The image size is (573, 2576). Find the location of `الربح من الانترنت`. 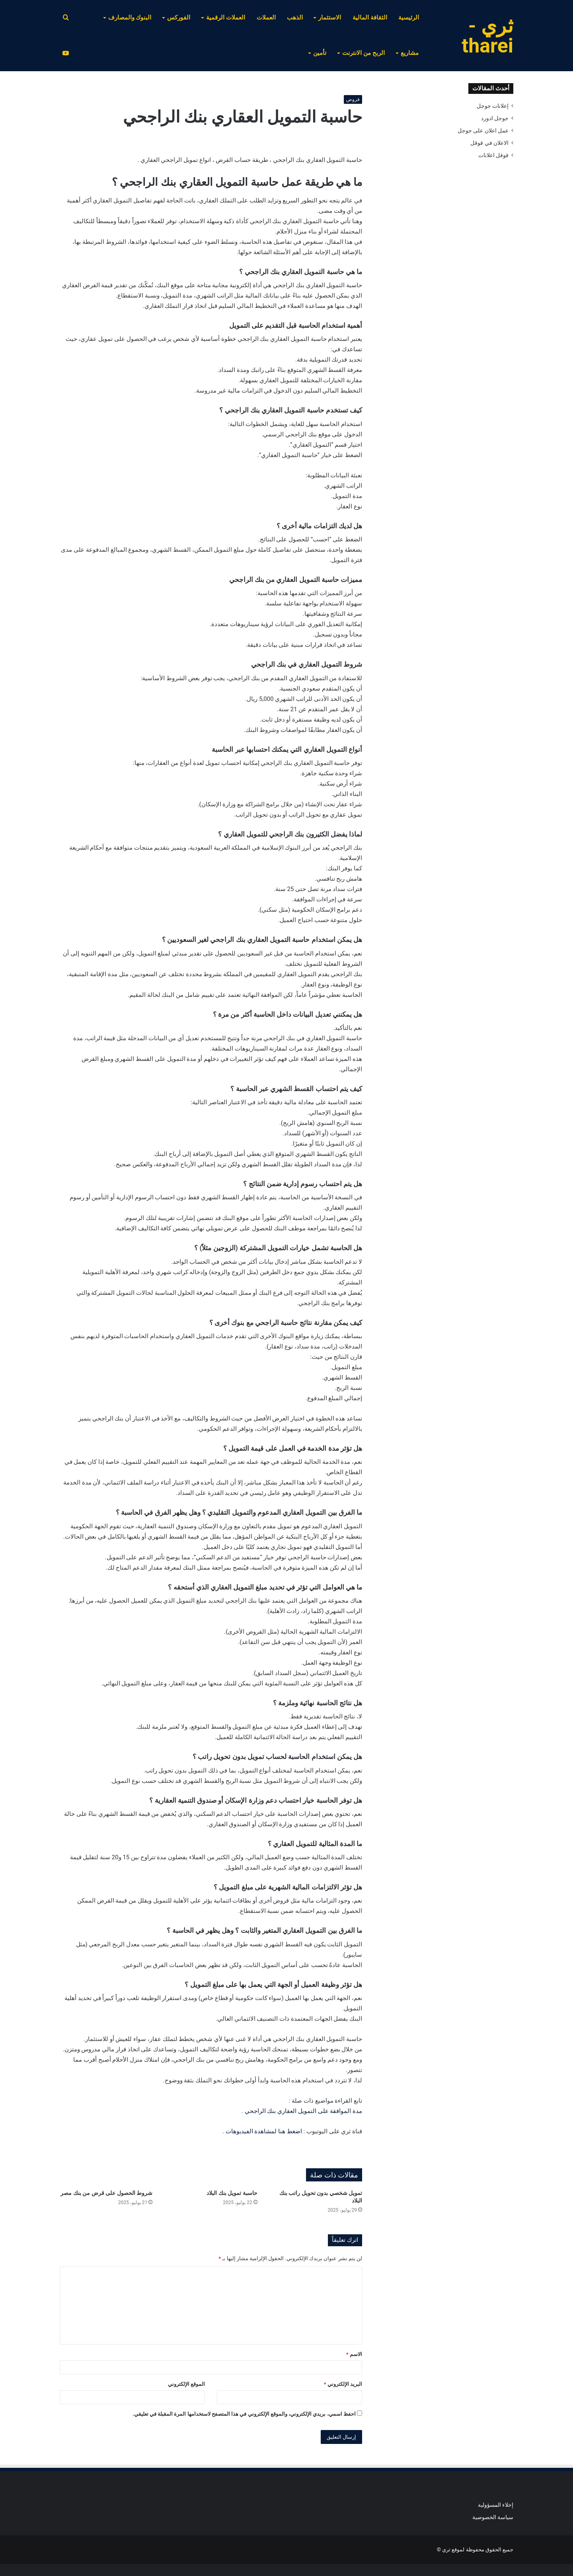

الربح من الانترنت is located at coordinates (363, 53).